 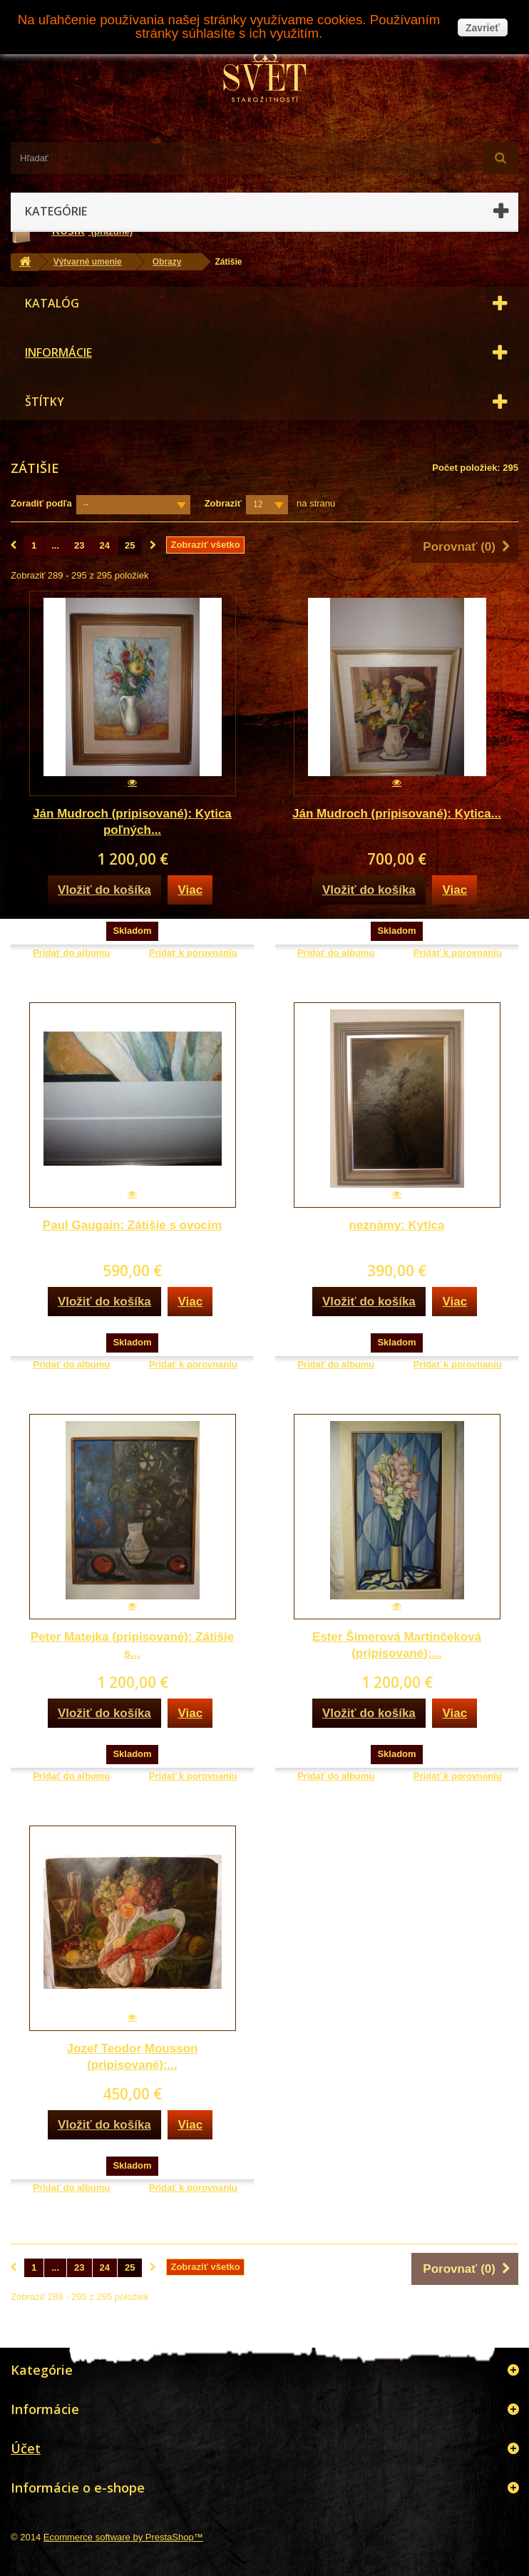 I want to click on Paul Gaugain: Zátišie s ovocím, so click(x=132, y=1225).